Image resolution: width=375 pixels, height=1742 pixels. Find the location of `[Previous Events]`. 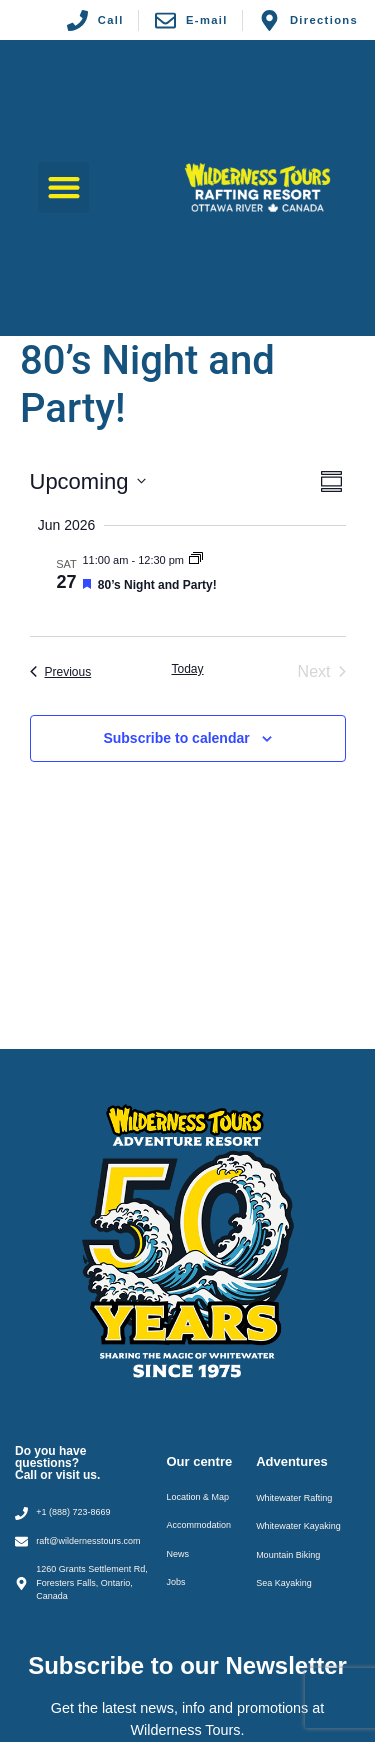

[Previous Events] is located at coordinates (61, 672).